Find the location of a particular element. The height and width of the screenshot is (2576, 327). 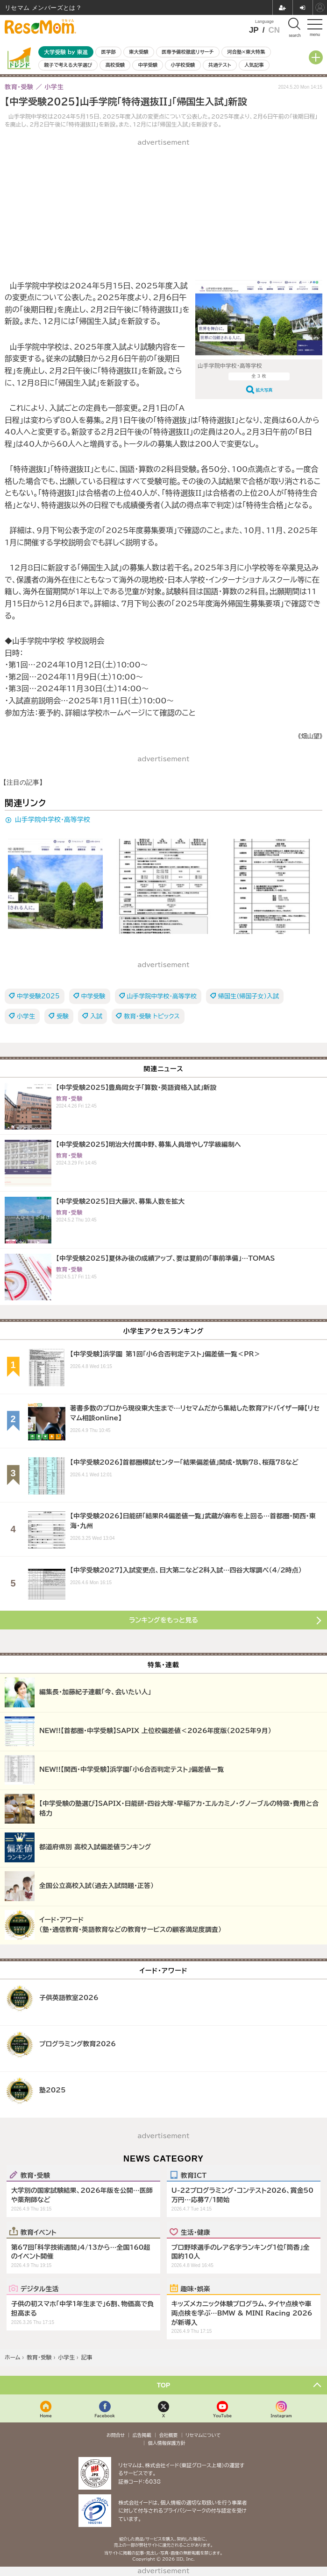

ランキングをもっと見る is located at coordinates (163, 1620).